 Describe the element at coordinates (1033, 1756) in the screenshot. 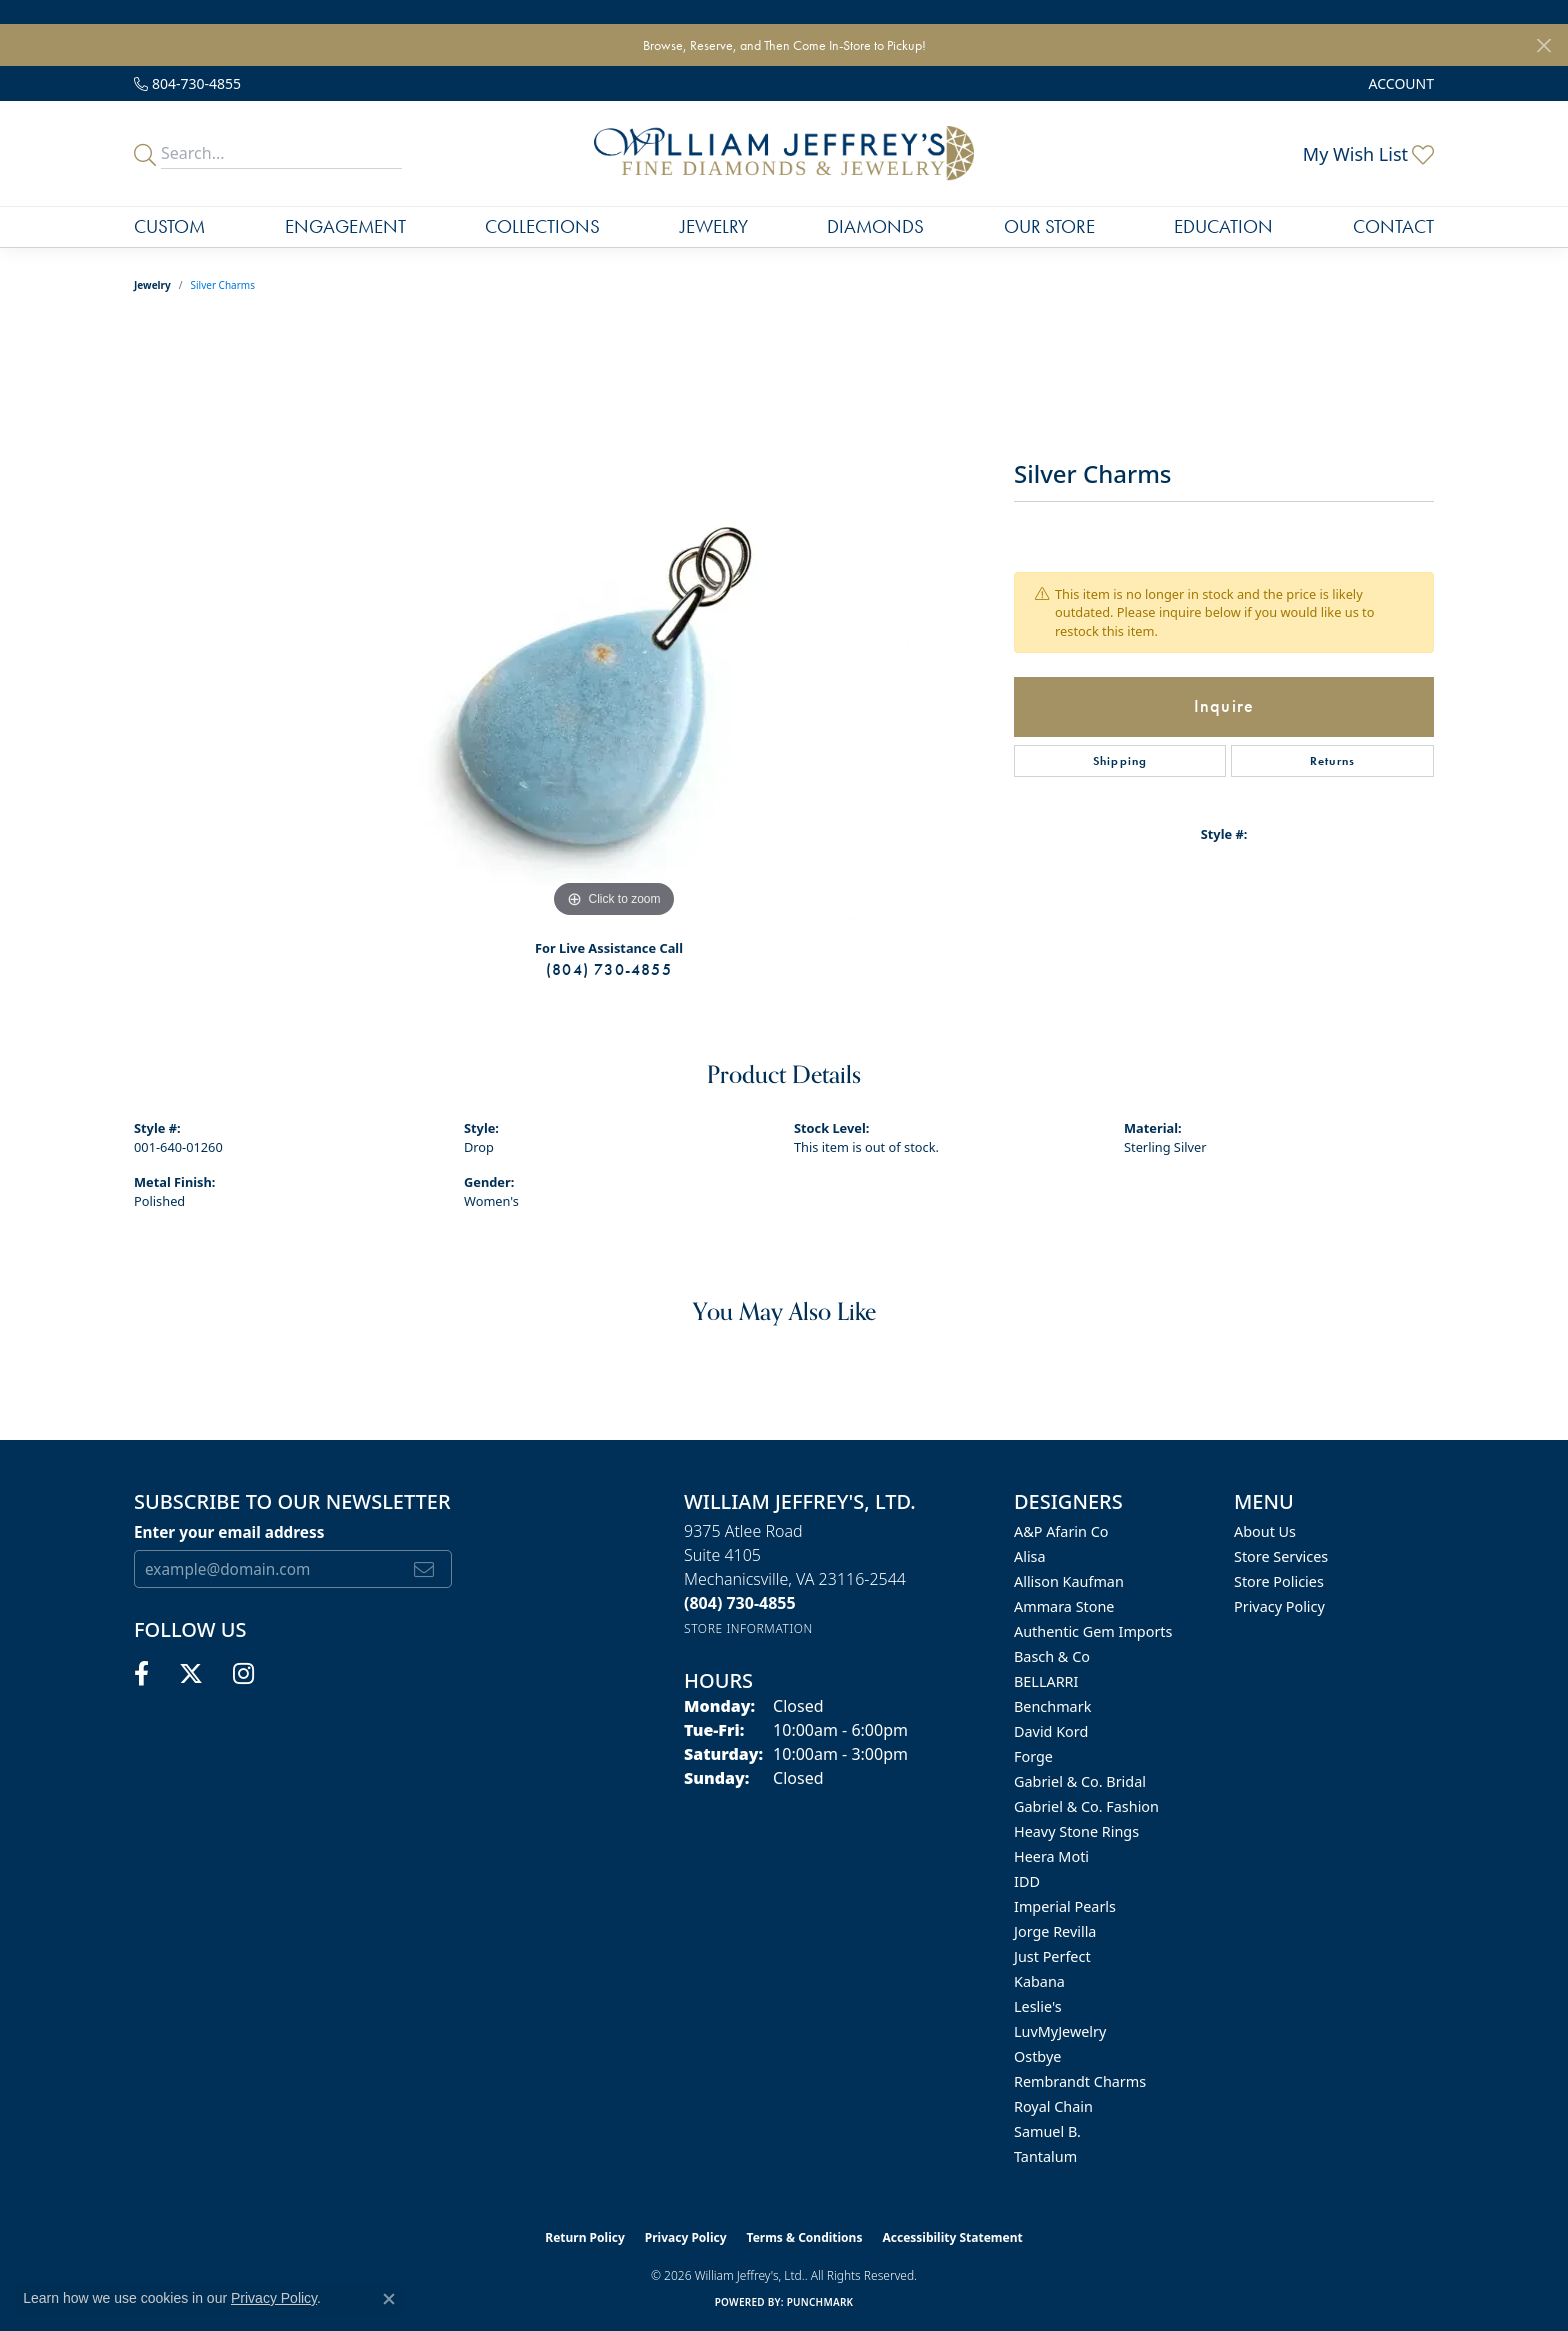

I see `Forge [menuitem]` at that location.